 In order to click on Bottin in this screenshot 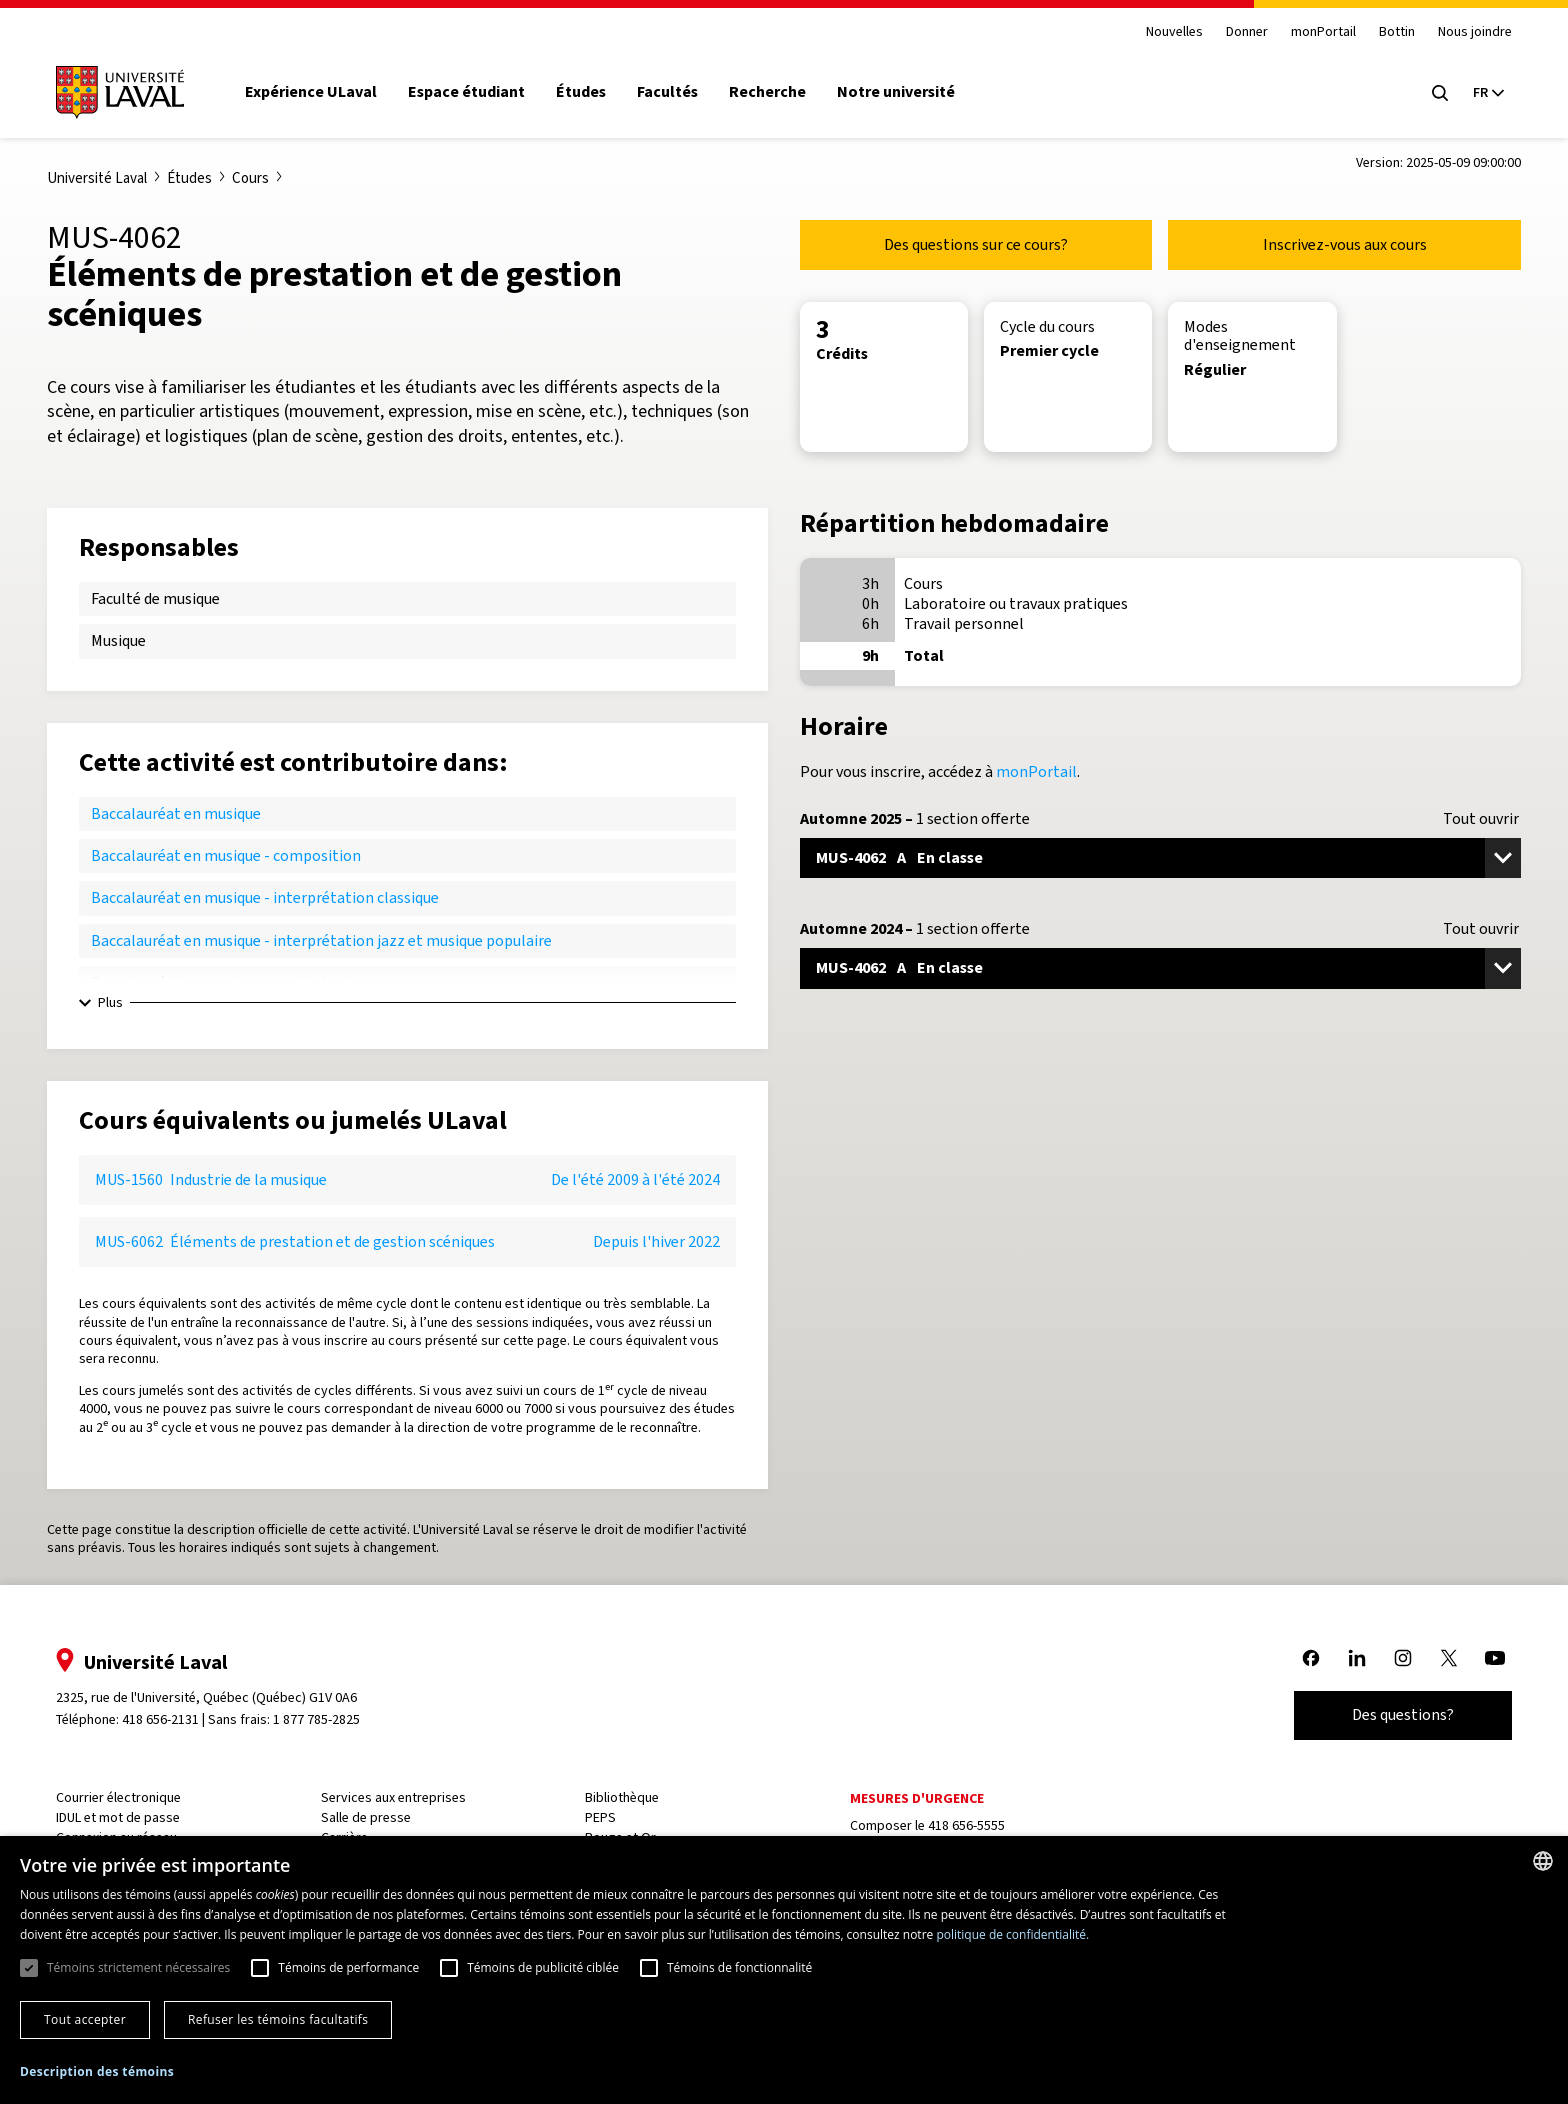, I will do `click(1387, 32)`.